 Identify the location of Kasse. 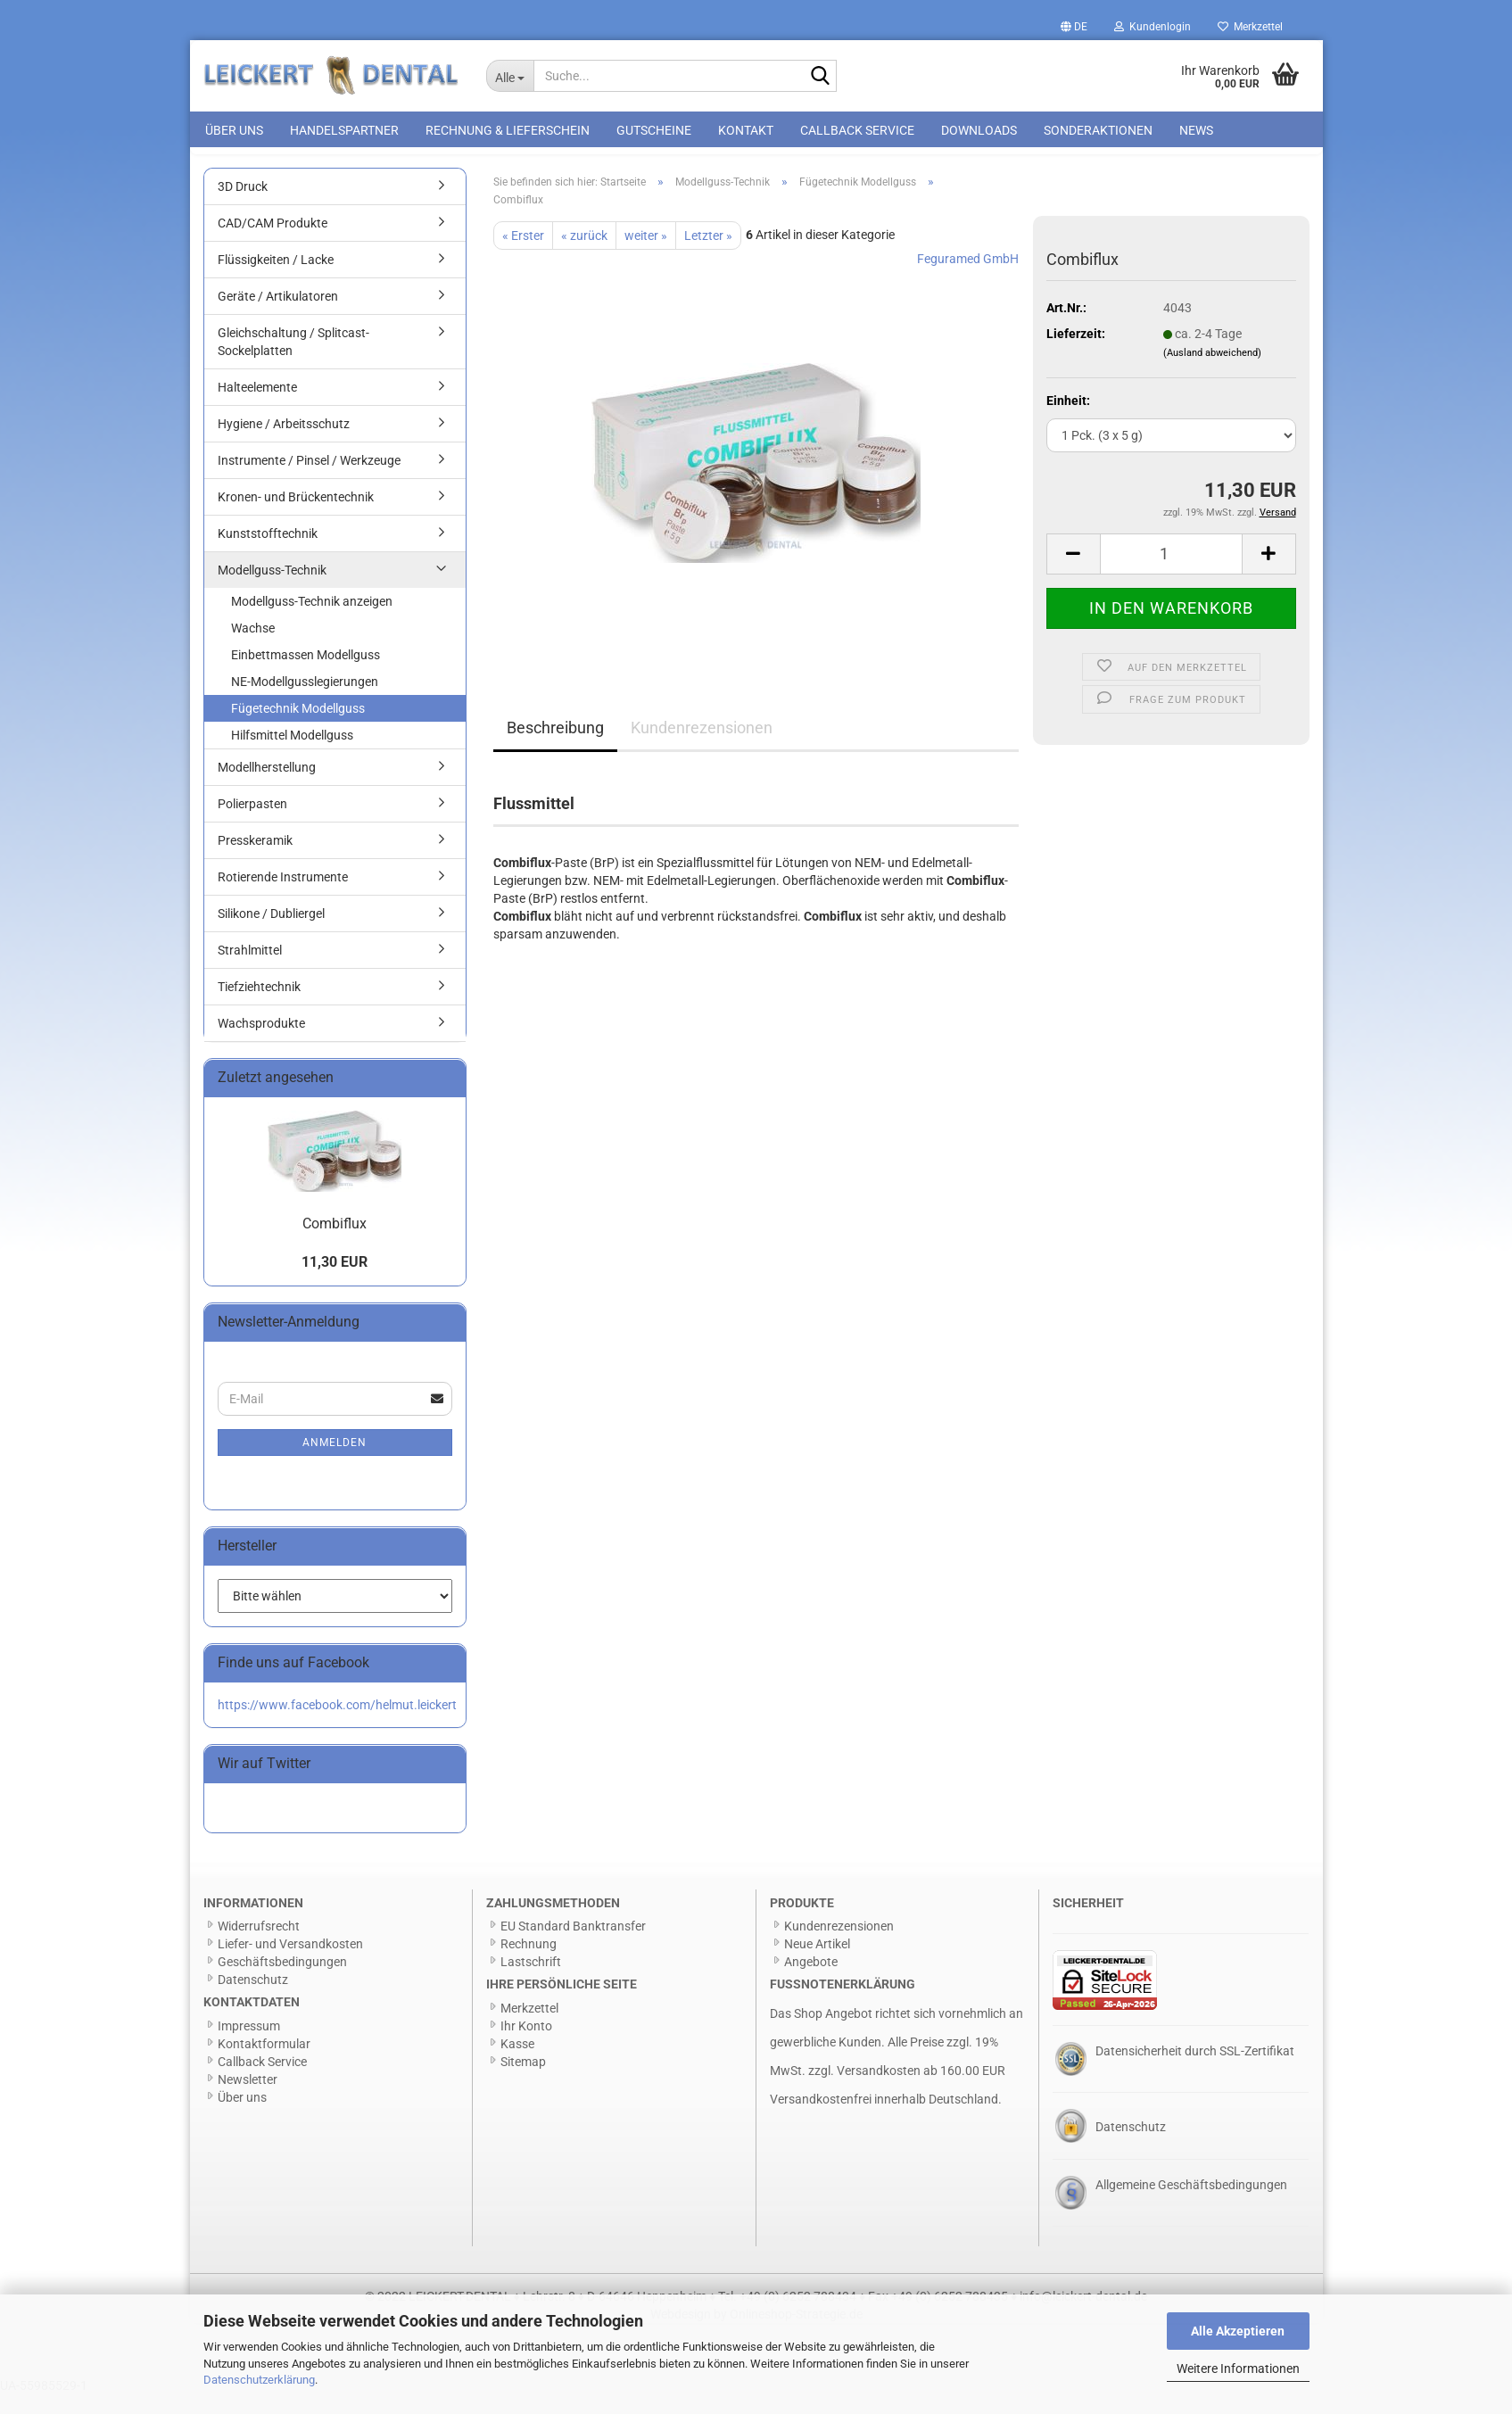
(517, 2063).